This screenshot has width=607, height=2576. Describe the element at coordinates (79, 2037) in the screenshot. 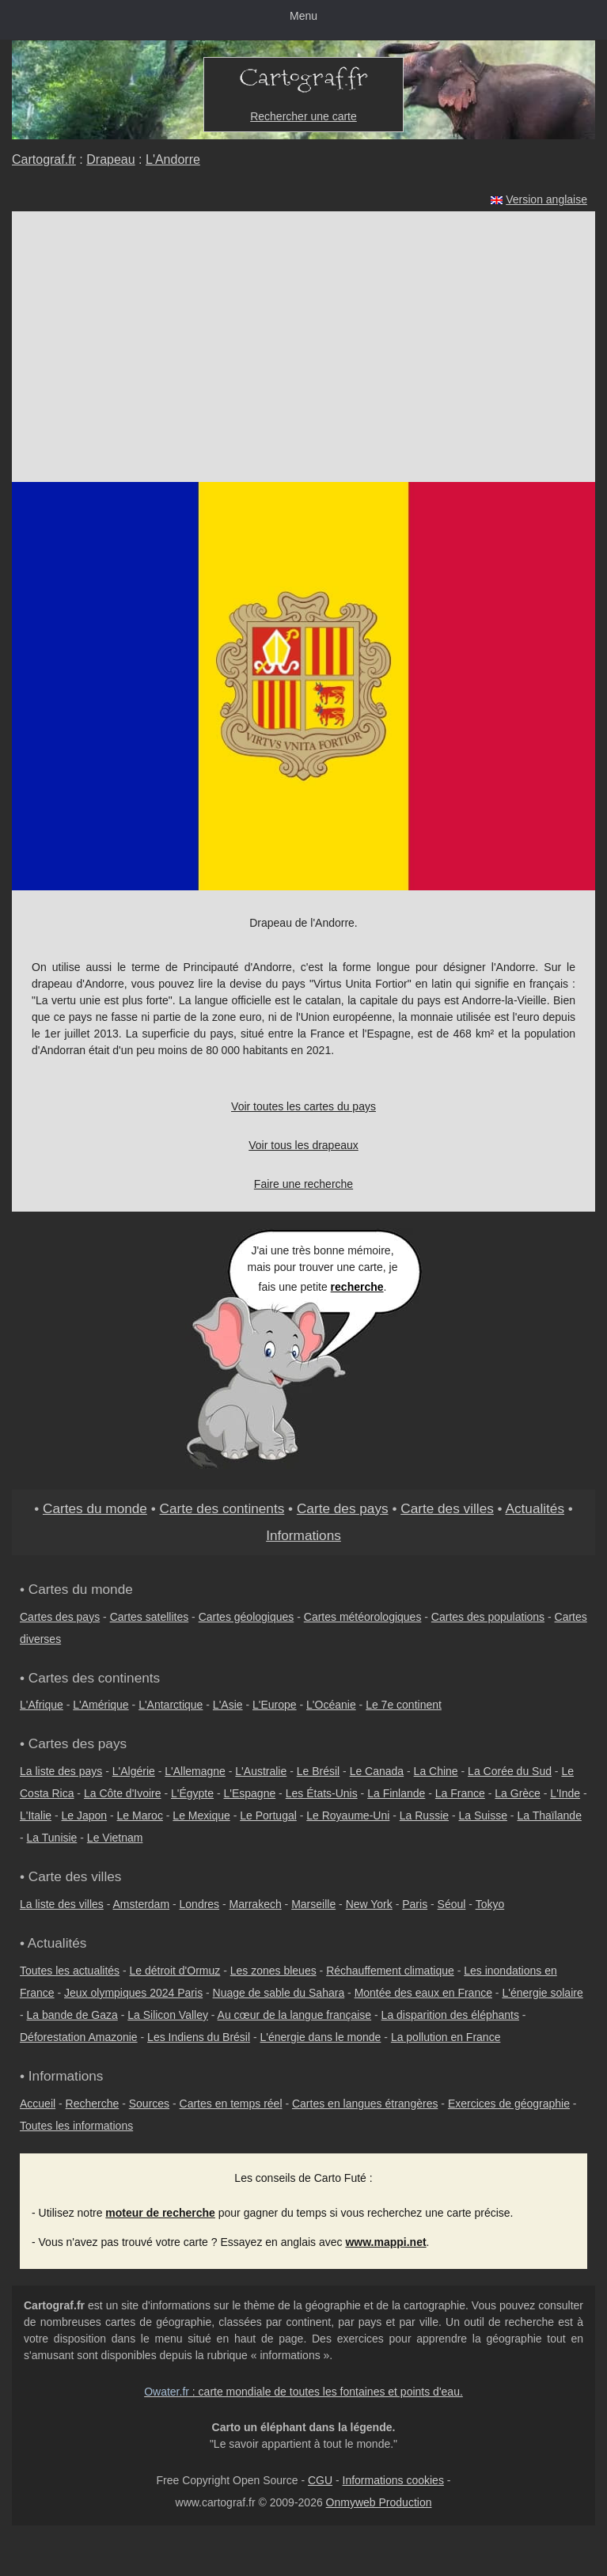

I see `Déforestation Amazonie` at that location.